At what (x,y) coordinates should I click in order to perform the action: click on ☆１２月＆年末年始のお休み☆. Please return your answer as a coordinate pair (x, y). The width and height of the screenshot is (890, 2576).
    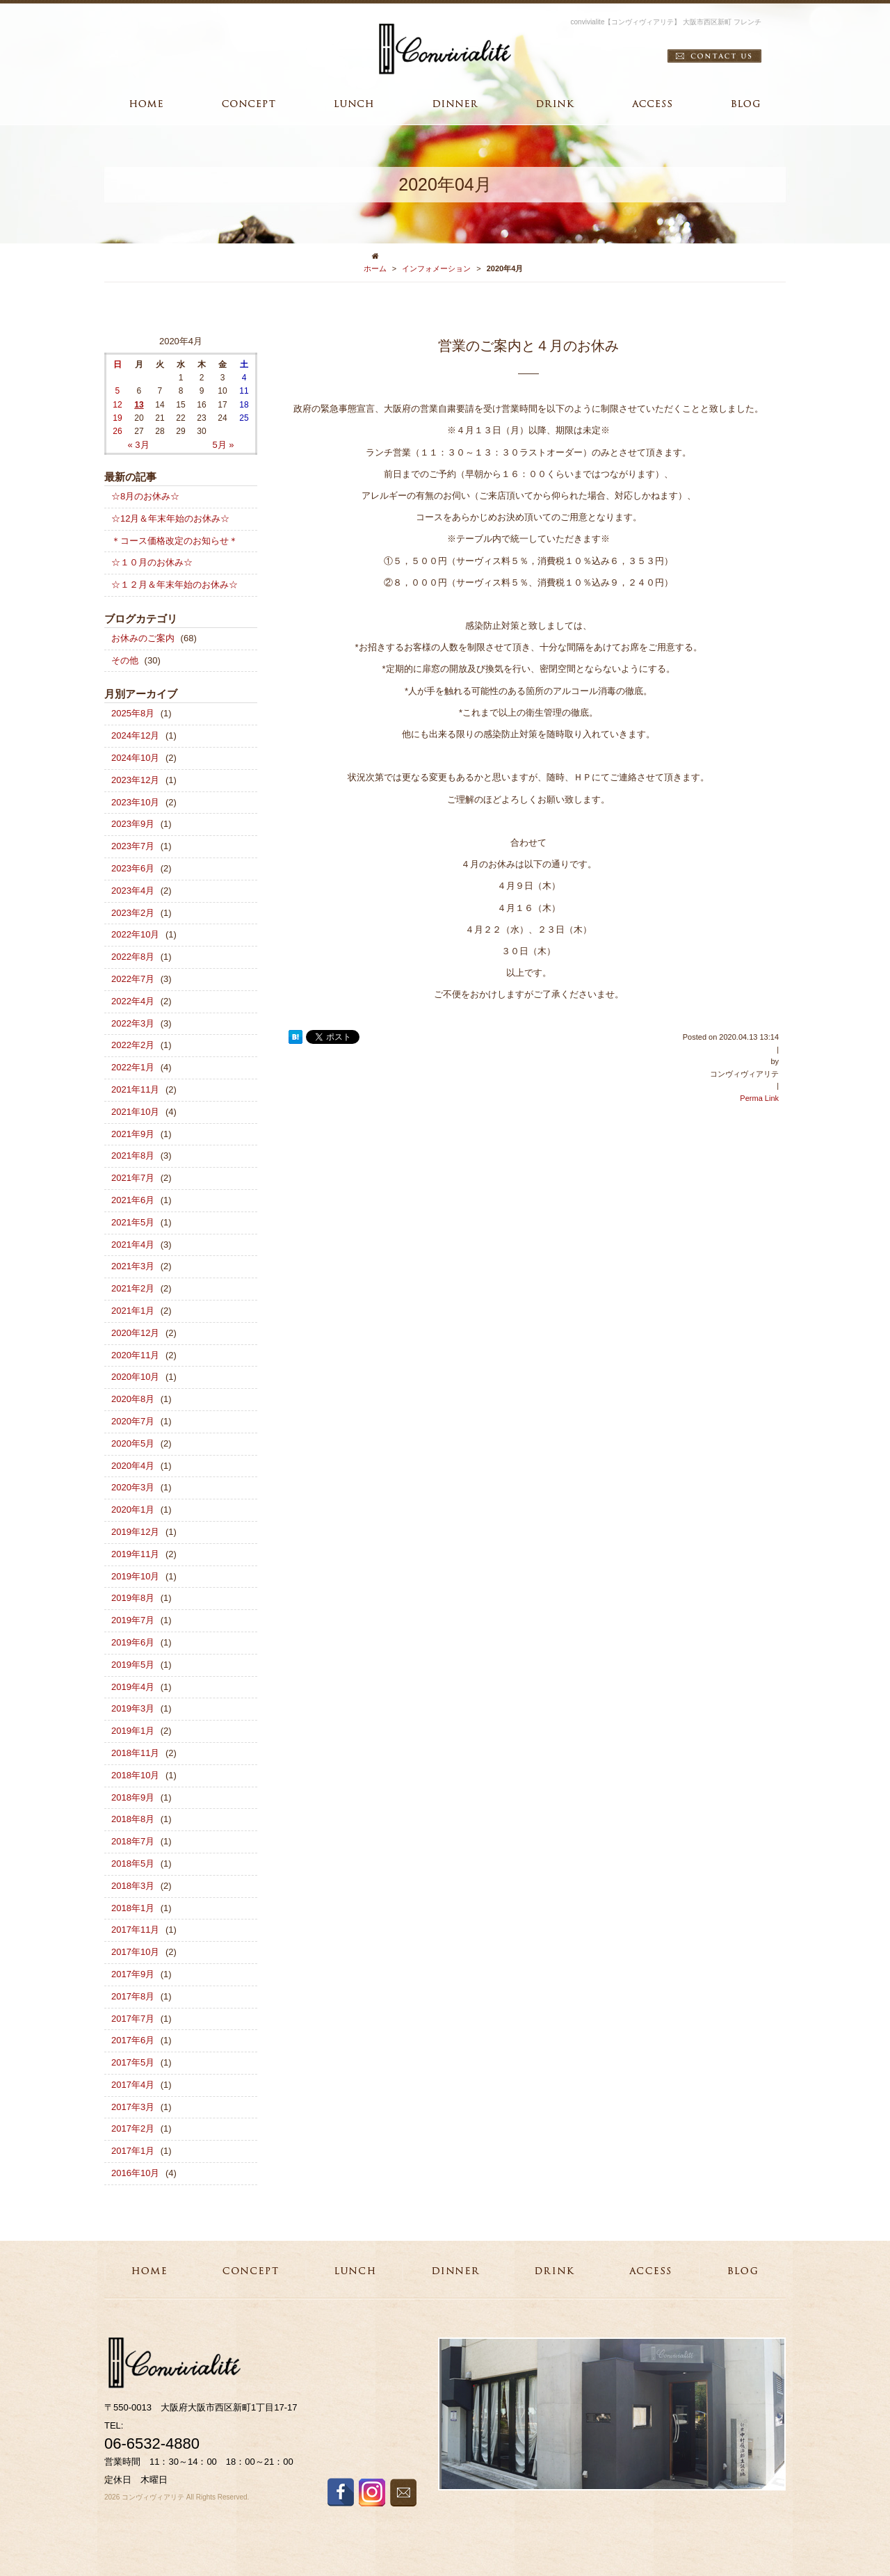
    Looking at the image, I should click on (174, 584).